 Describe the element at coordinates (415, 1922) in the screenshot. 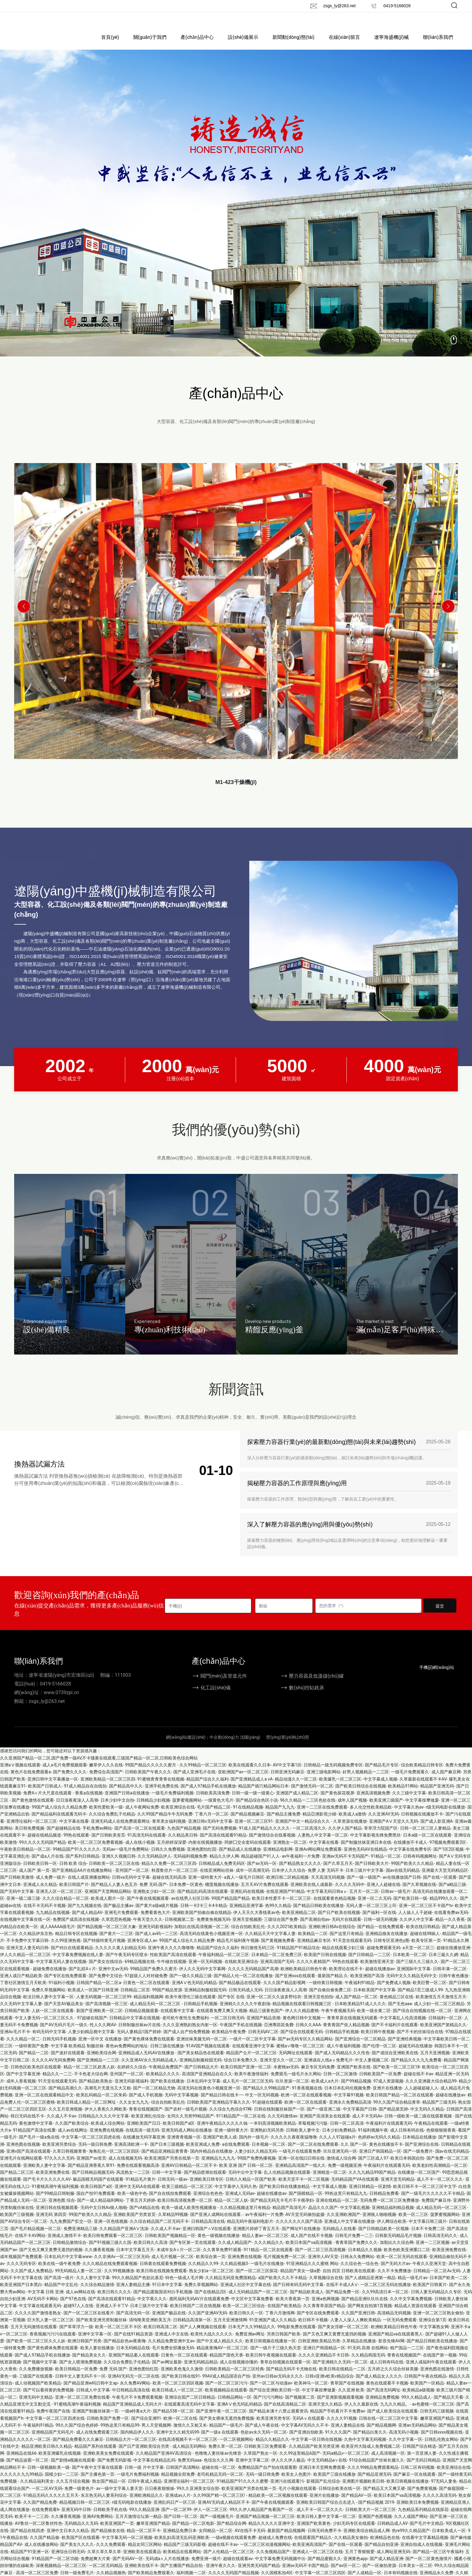

I see `人人操人人干超碰` at that location.